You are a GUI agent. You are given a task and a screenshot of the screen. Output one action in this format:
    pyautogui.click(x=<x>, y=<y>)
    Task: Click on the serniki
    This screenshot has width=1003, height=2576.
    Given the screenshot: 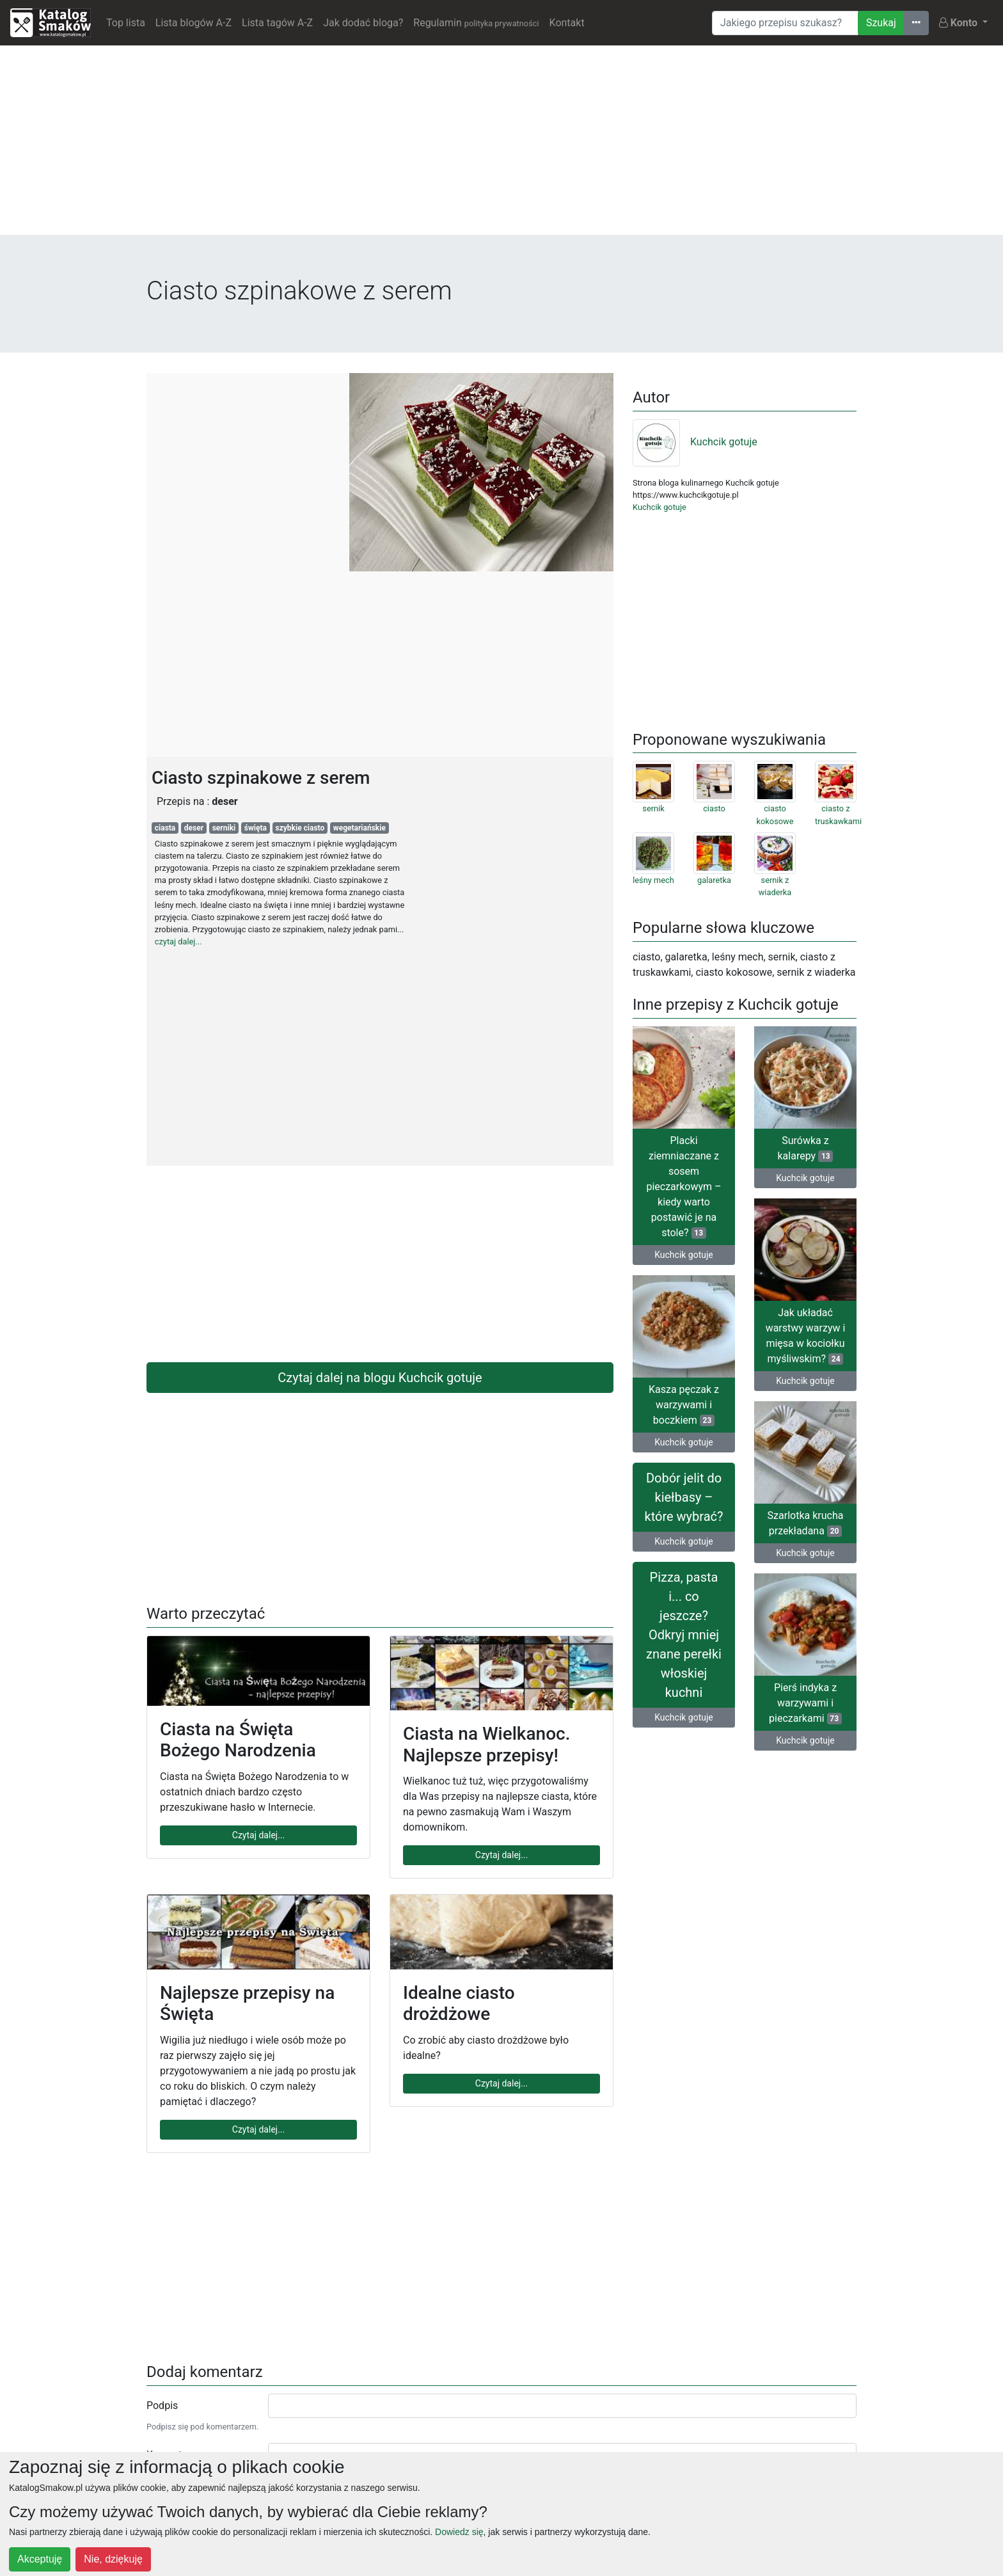 What is the action you would take?
    pyautogui.click(x=224, y=827)
    